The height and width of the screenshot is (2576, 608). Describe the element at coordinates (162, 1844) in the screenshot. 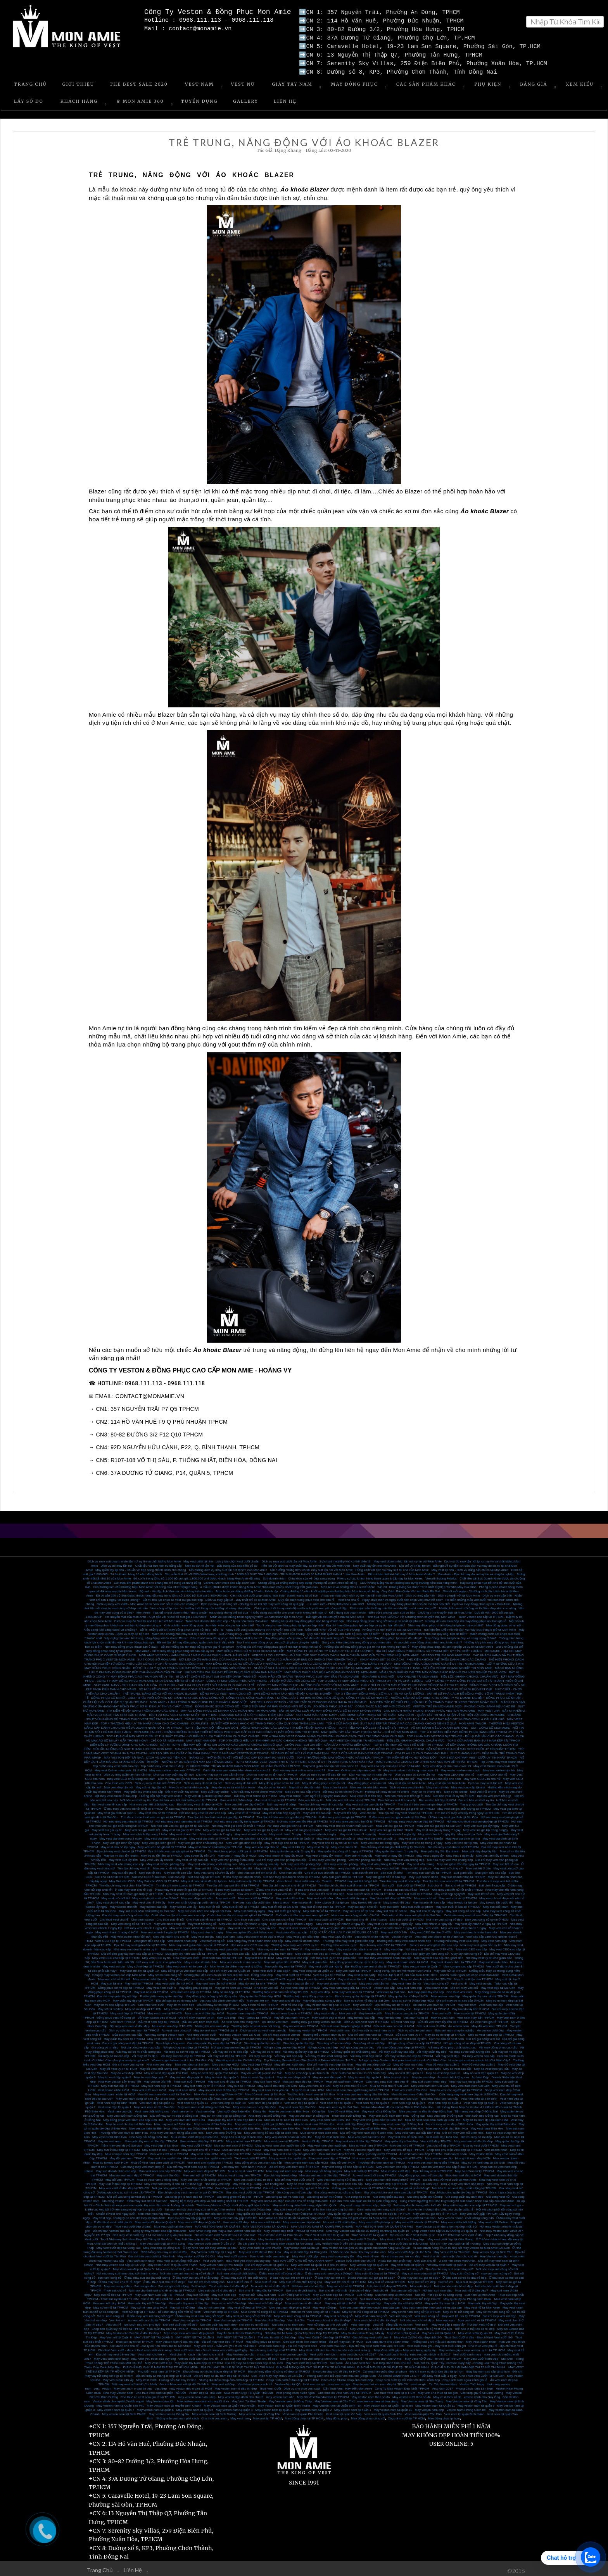

I see `May vest cho bé giá tốt tại TPHCM` at that location.